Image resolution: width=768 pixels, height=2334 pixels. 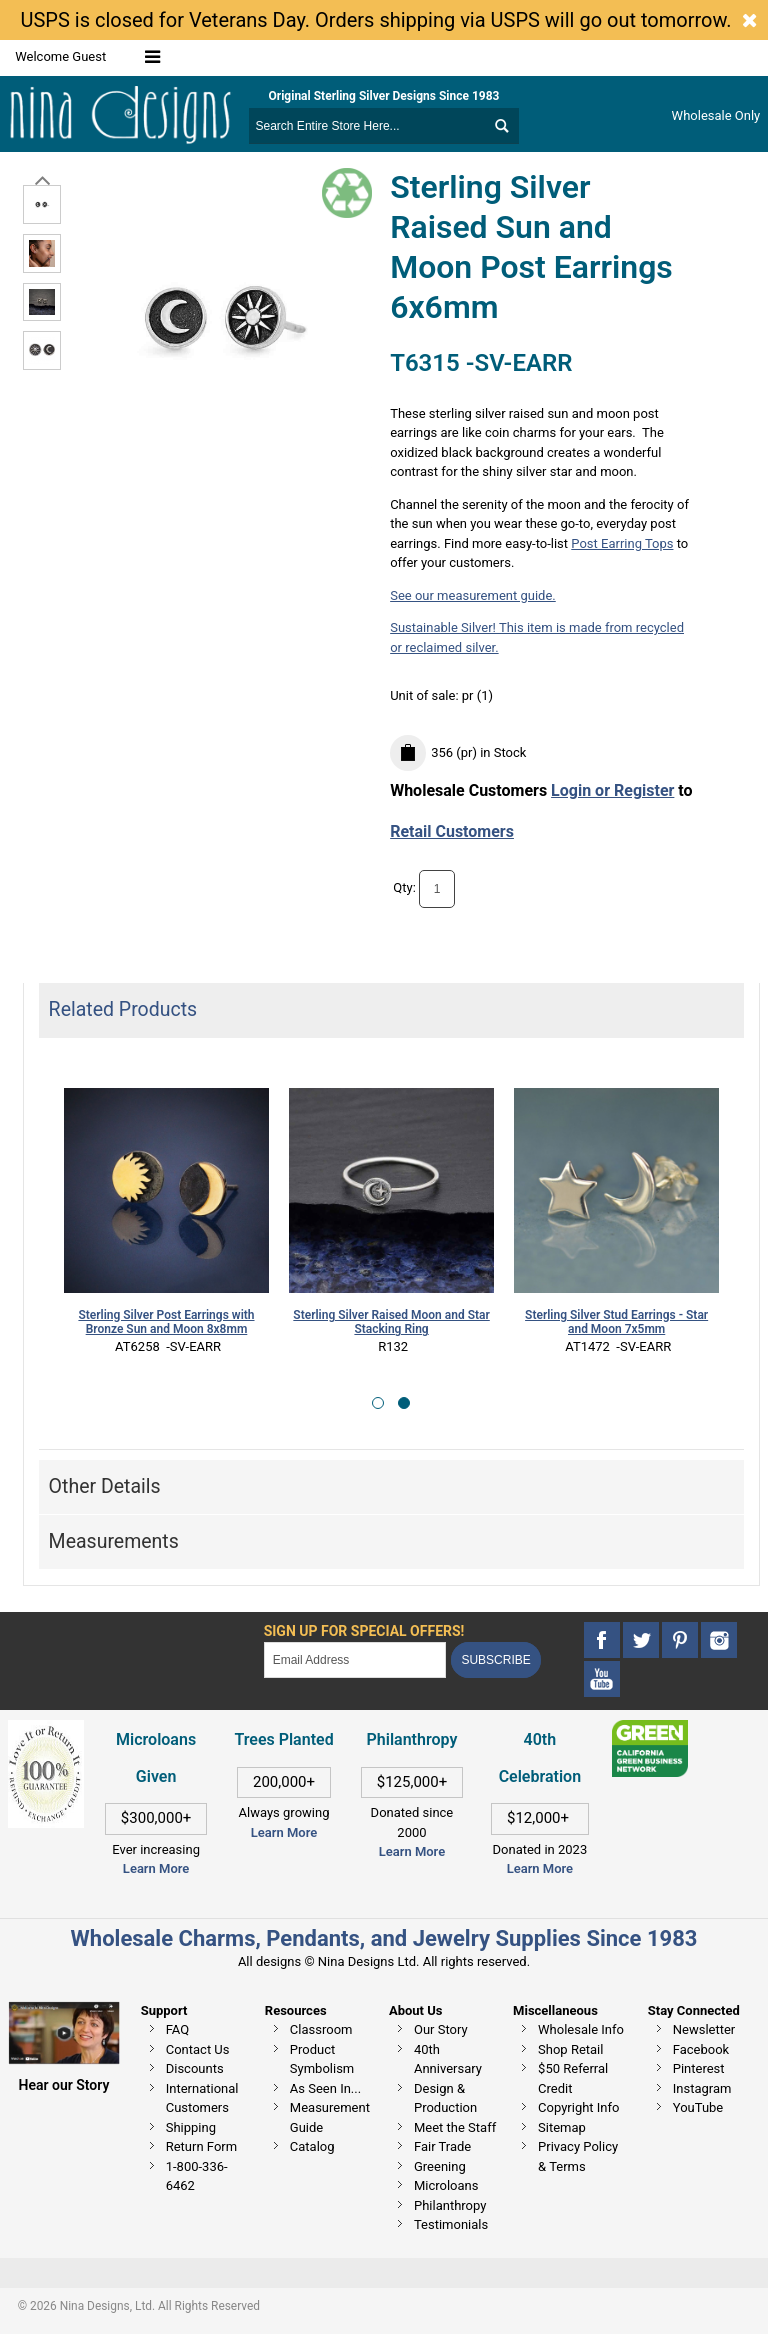 What do you see at coordinates (284, 1832) in the screenshot?
I see `Learn More [This link opens in a new tab]` at bounding box center [284, 1832].